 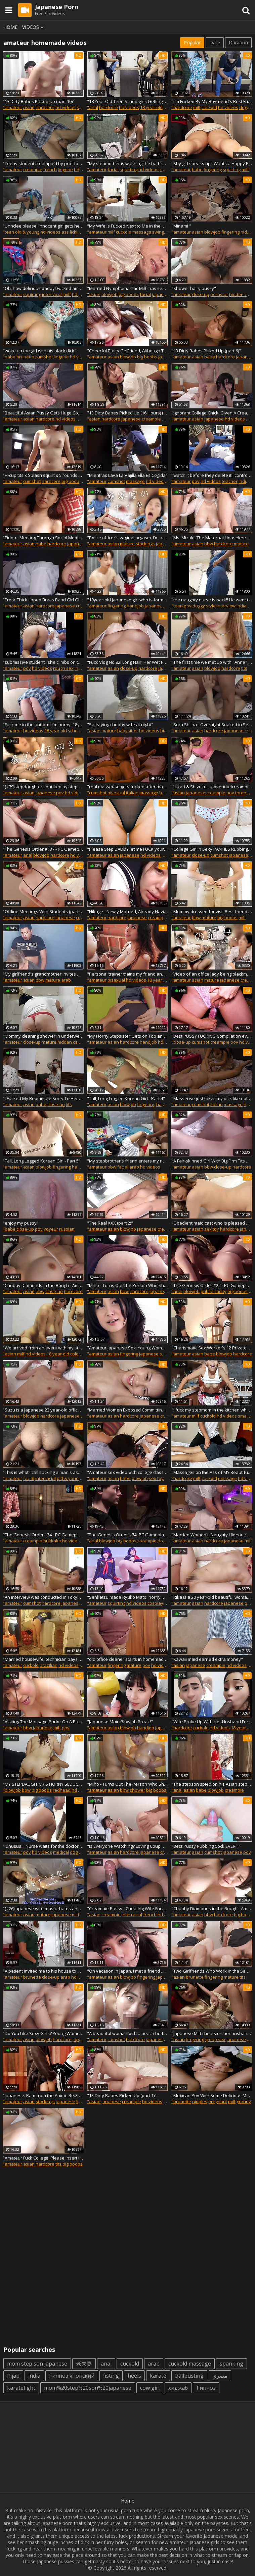 What do you see at coordinates (43, 725) in the screenshot?
I see `"Fuck me in the uniform I'm horny, 18yo home video"` at bounding box center [43, 725].